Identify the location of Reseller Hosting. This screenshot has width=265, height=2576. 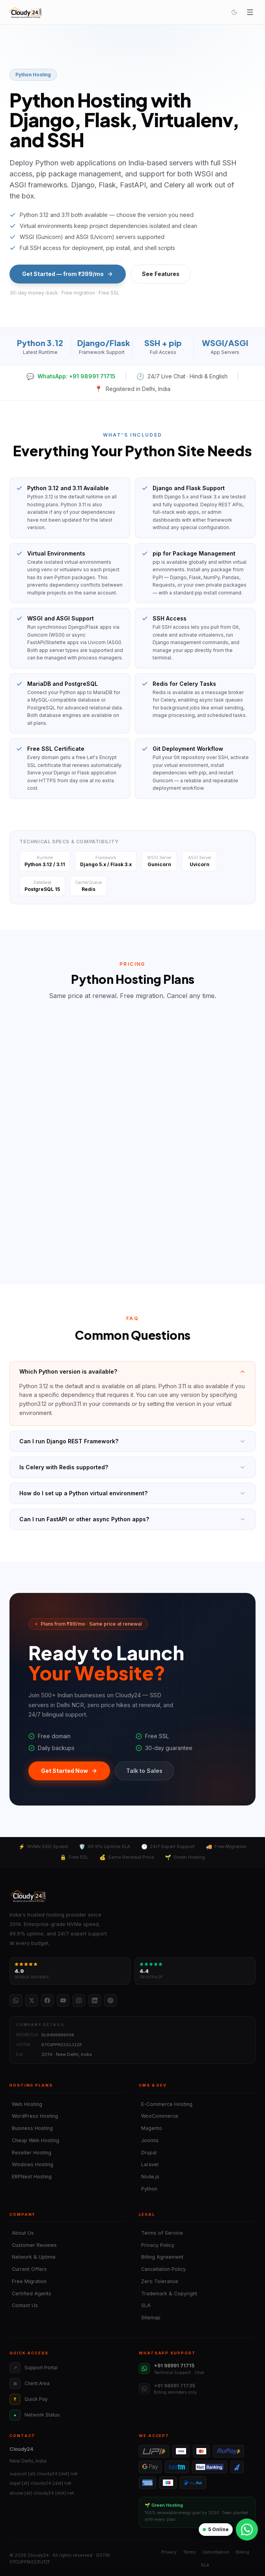
(30, 2153).